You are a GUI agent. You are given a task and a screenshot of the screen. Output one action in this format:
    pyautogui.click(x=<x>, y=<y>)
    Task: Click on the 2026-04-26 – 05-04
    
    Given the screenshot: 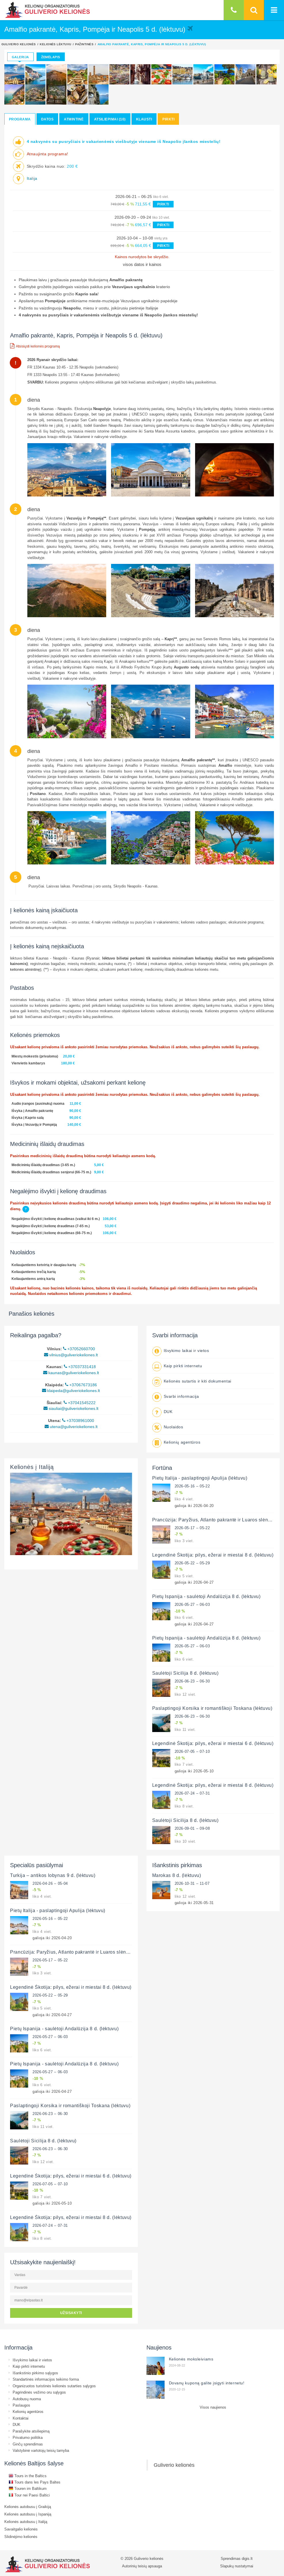 What is the action you would take?
    pyautogui.click(x=50, y=1883)
    